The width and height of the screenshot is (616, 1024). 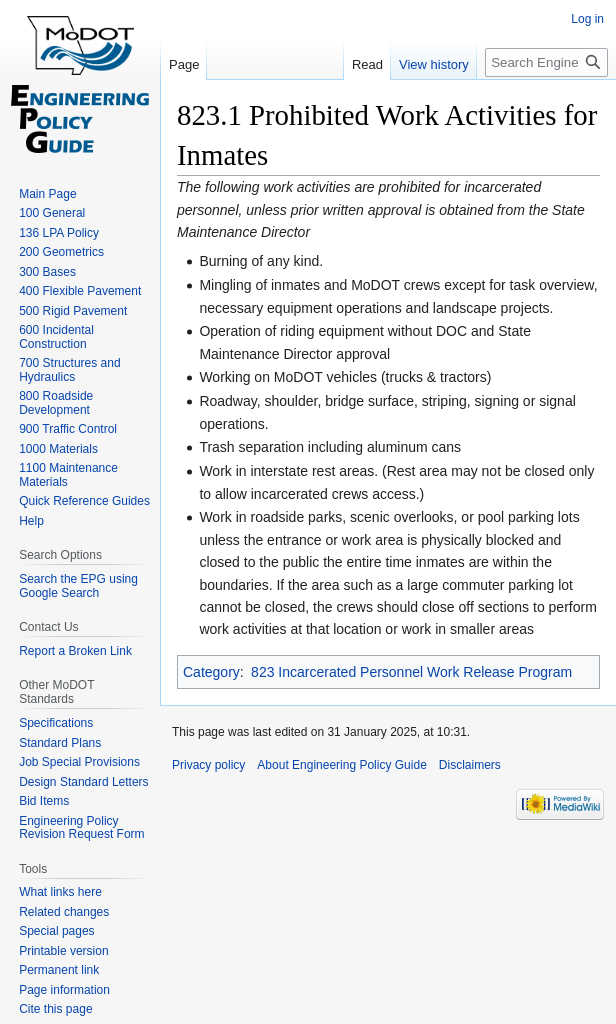 What do you see at coordinates (546, 62) in the screenshot?
I see `[Search Engineering Policy Guide]` at bounding box center [546, 62].